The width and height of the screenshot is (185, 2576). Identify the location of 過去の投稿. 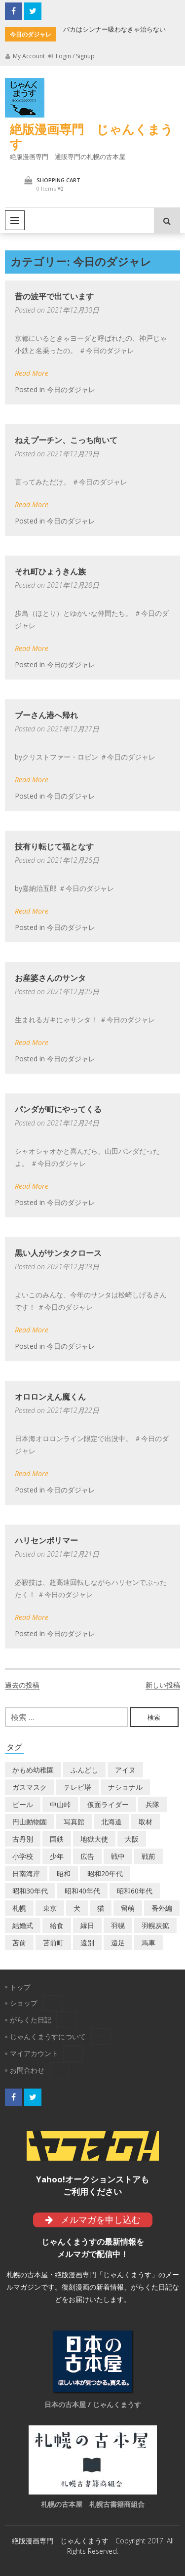
(22, 1685).